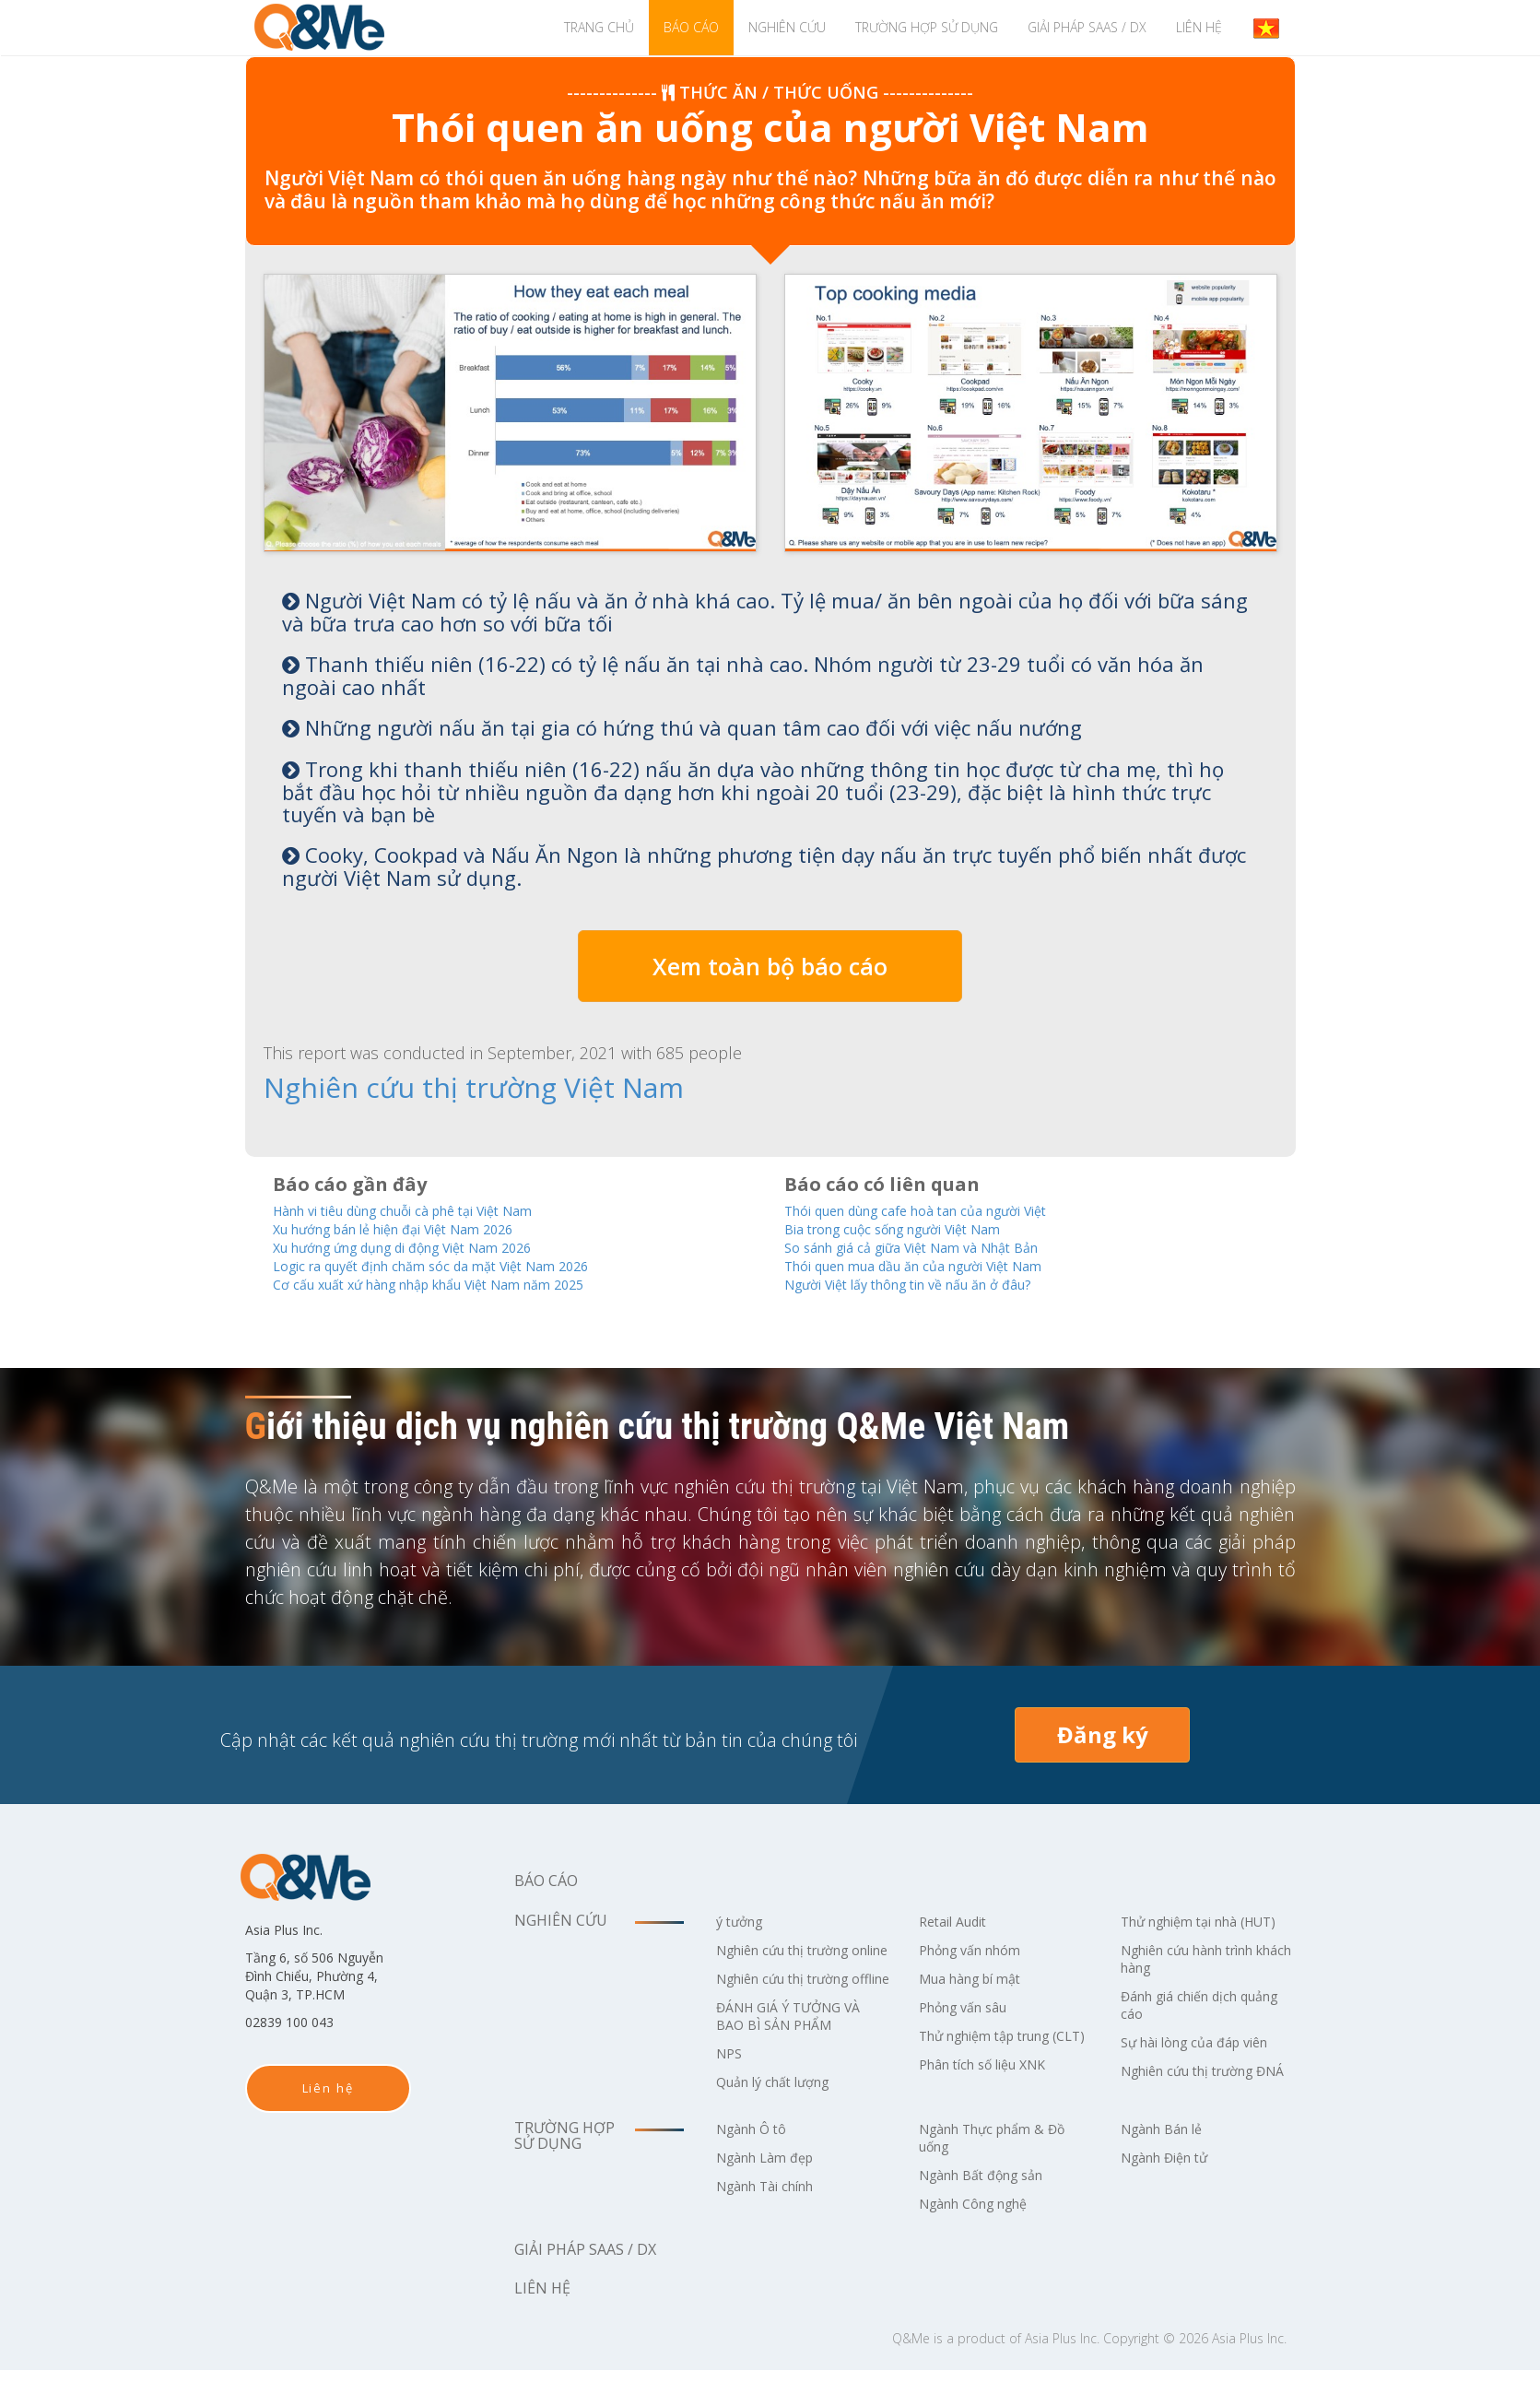 Image resolution: width=1540 pixels, height=2406 pixels. I want to click on Mua hàng bí mật, so click(978, 1979).